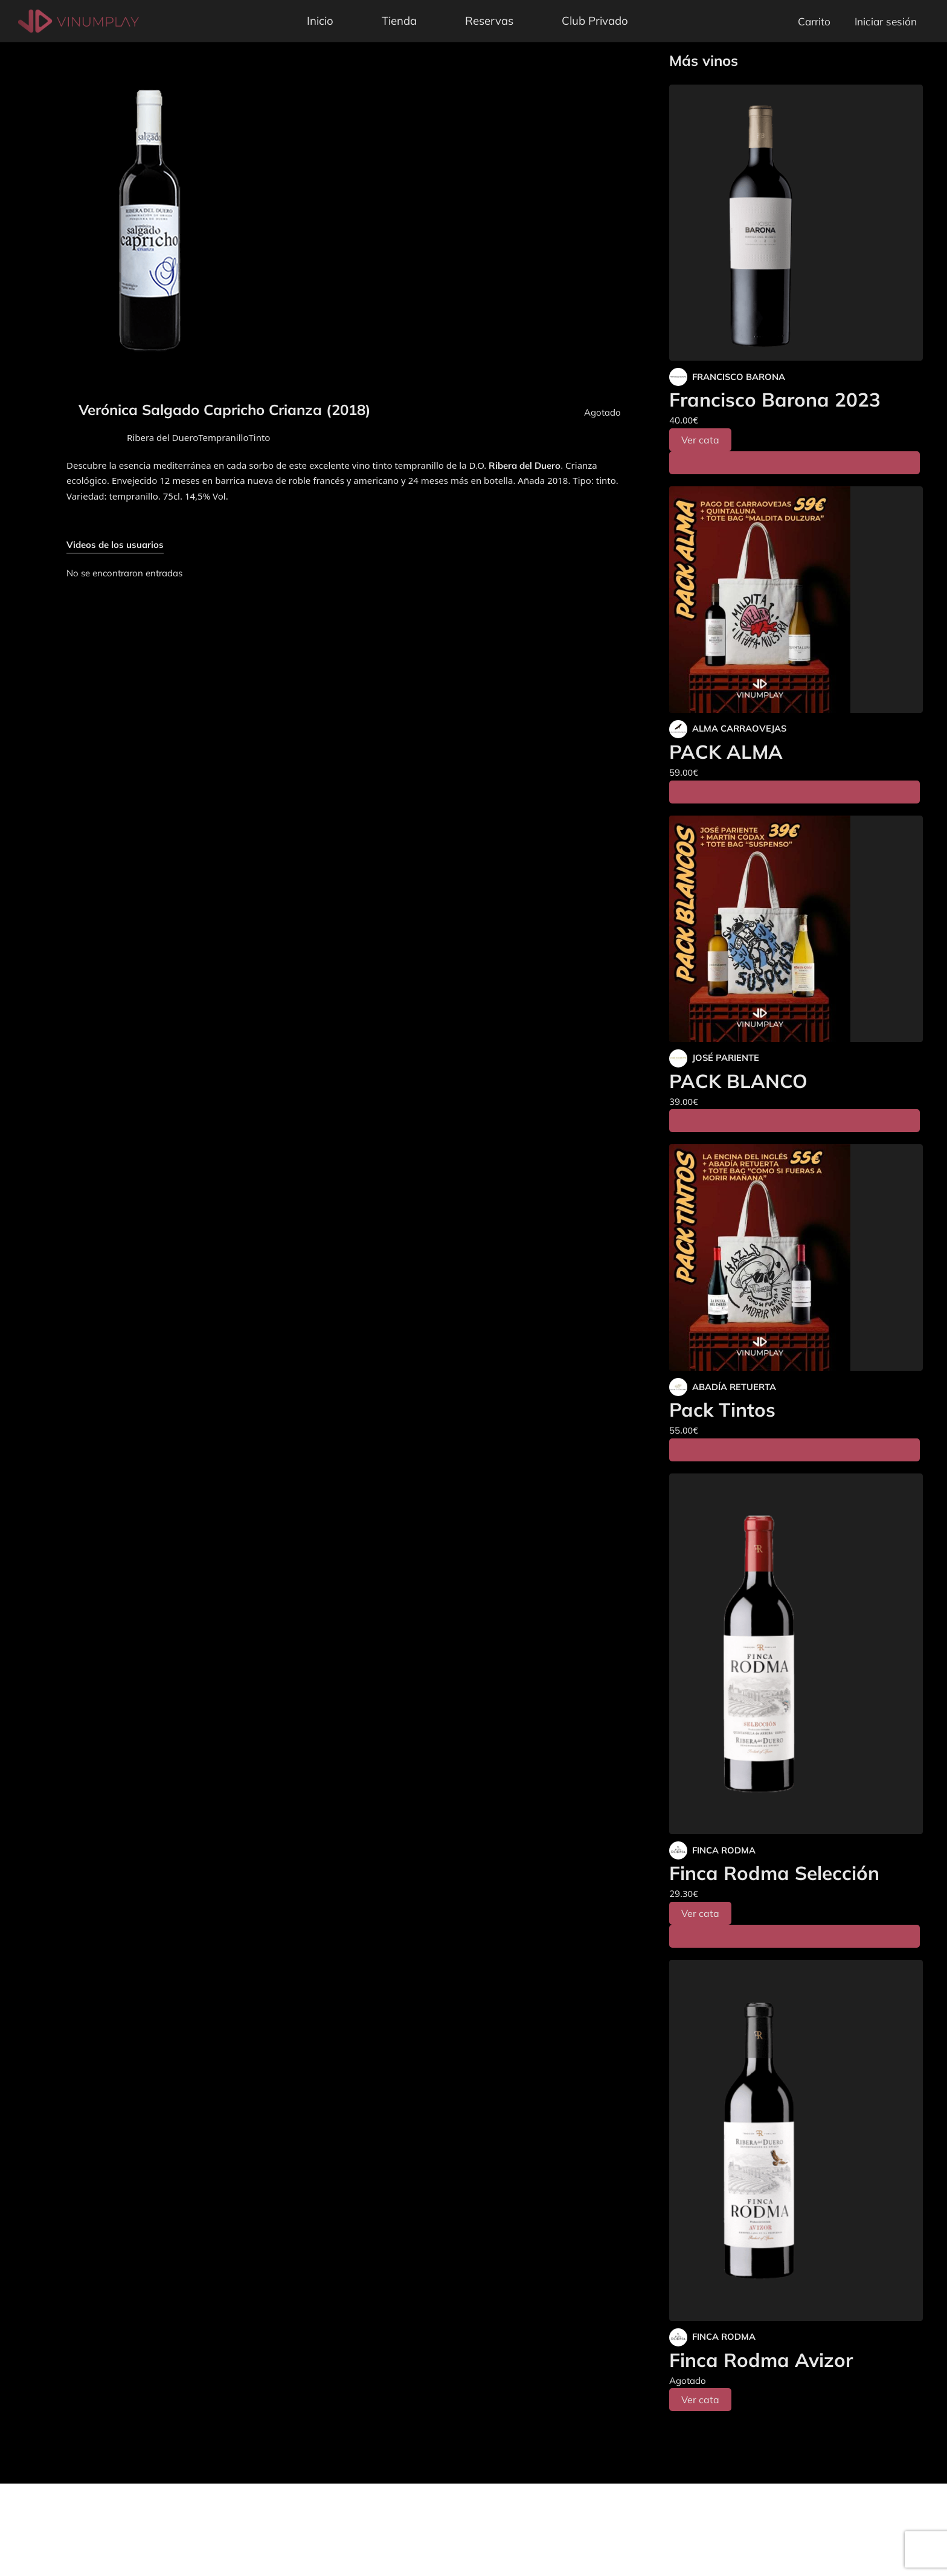 The width and height of the screenshot is (947, 2576). I want to click on [Francisco Barona 2023], so click(796, 223).